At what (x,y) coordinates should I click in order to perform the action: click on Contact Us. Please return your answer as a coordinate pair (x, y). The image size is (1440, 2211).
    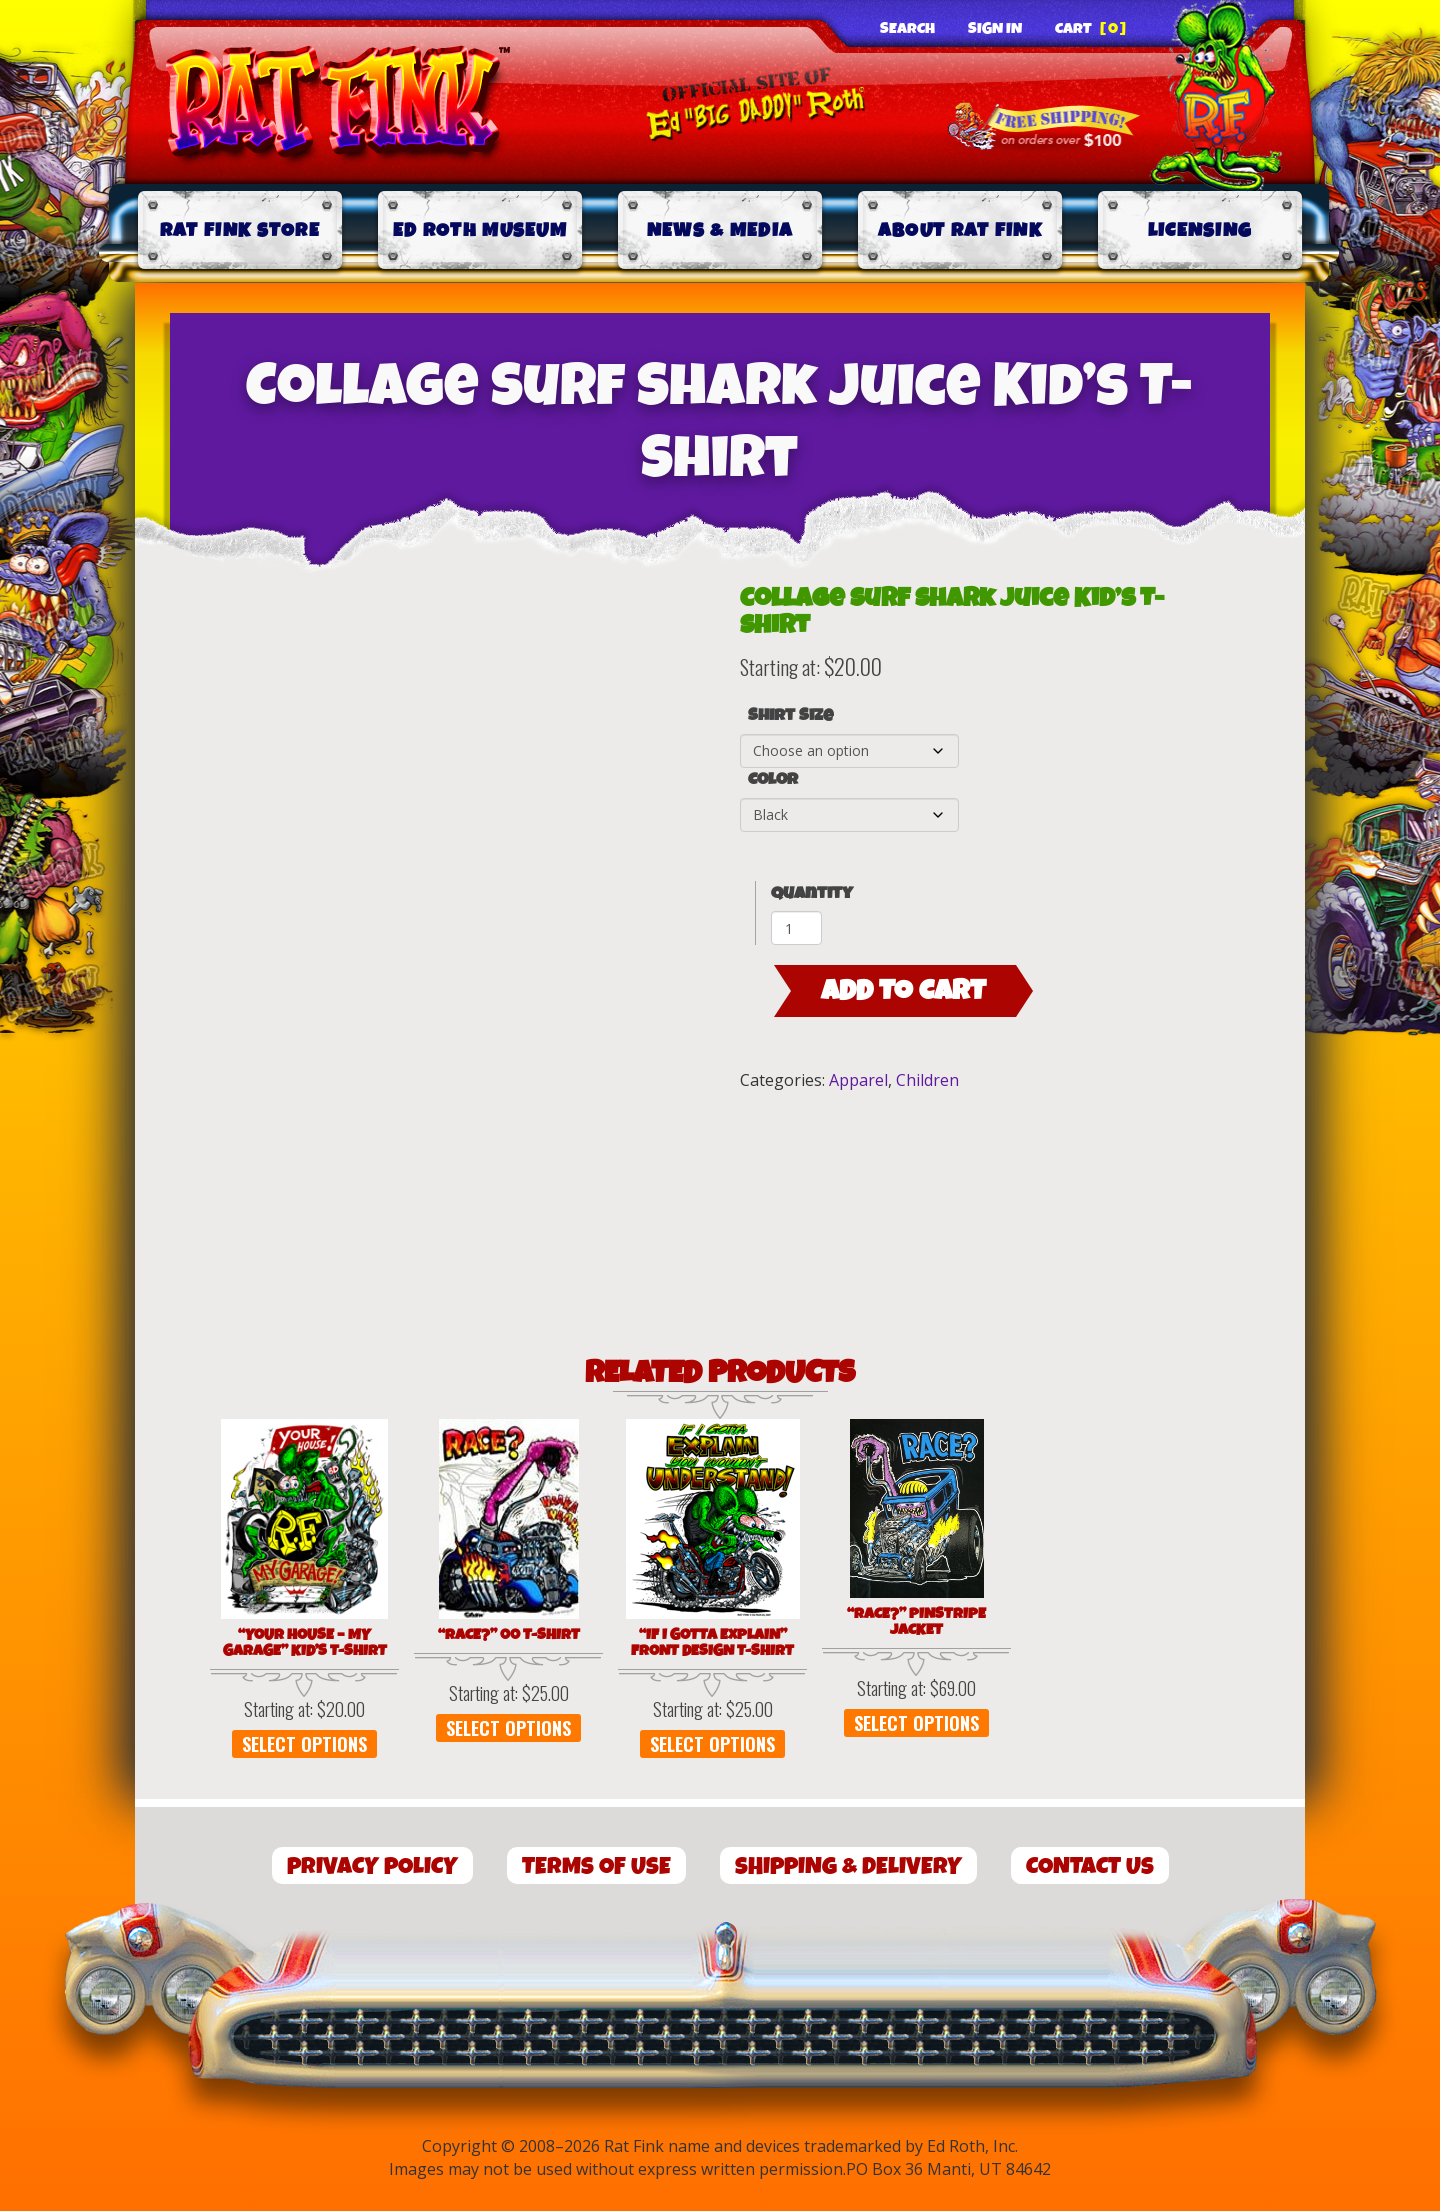
    Looking at the image, I should click on (1090, 1866).